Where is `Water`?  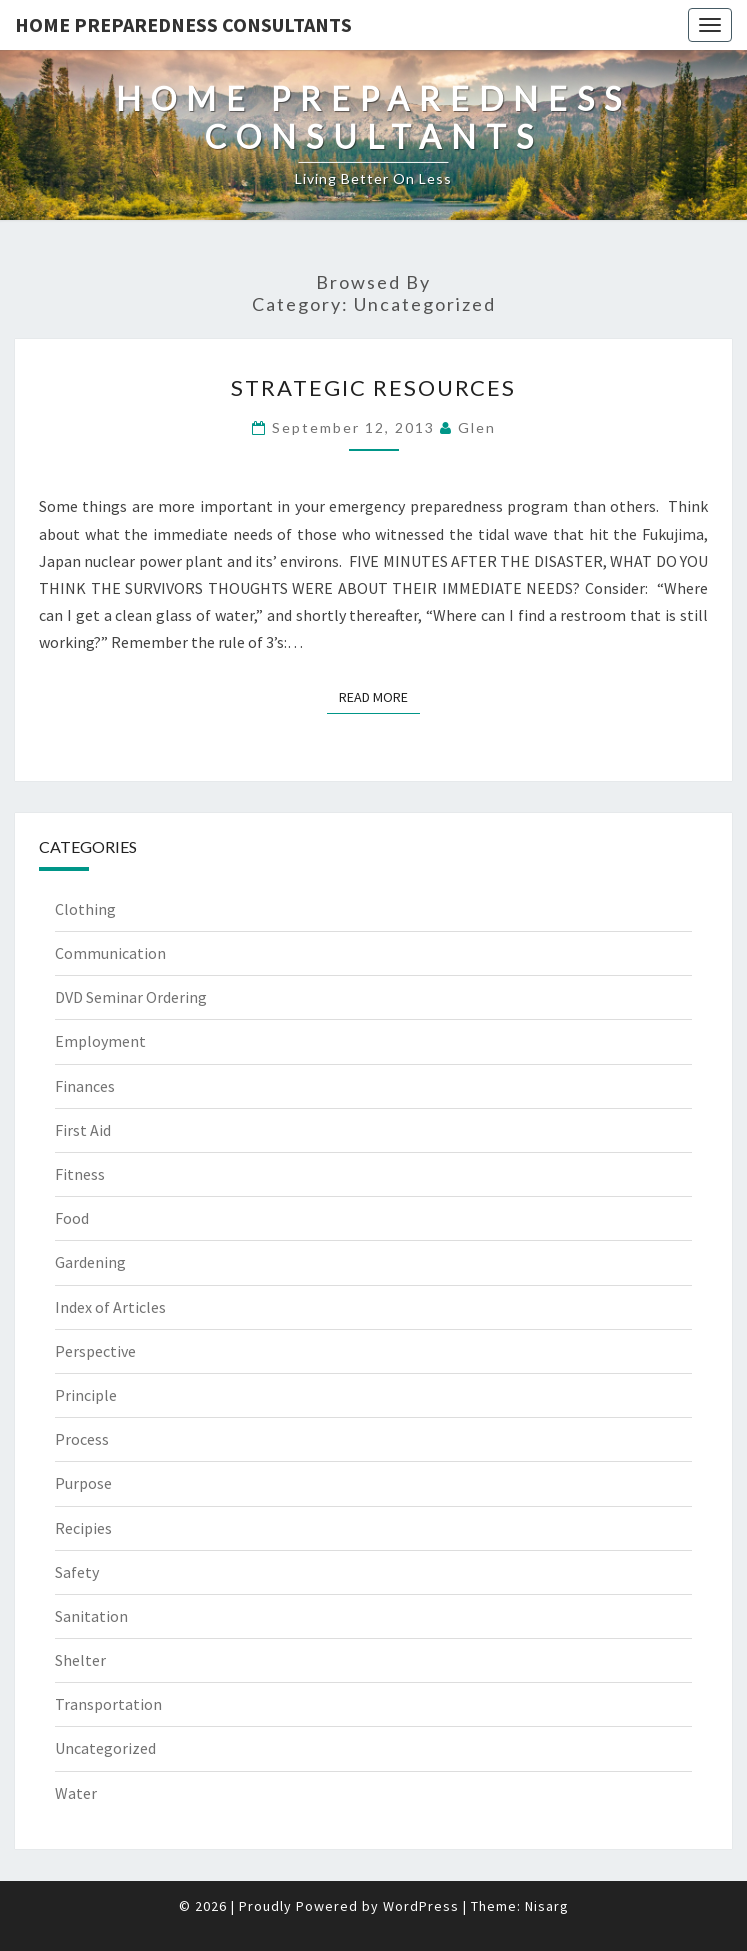
Water is located at coordinates (76, 1793).